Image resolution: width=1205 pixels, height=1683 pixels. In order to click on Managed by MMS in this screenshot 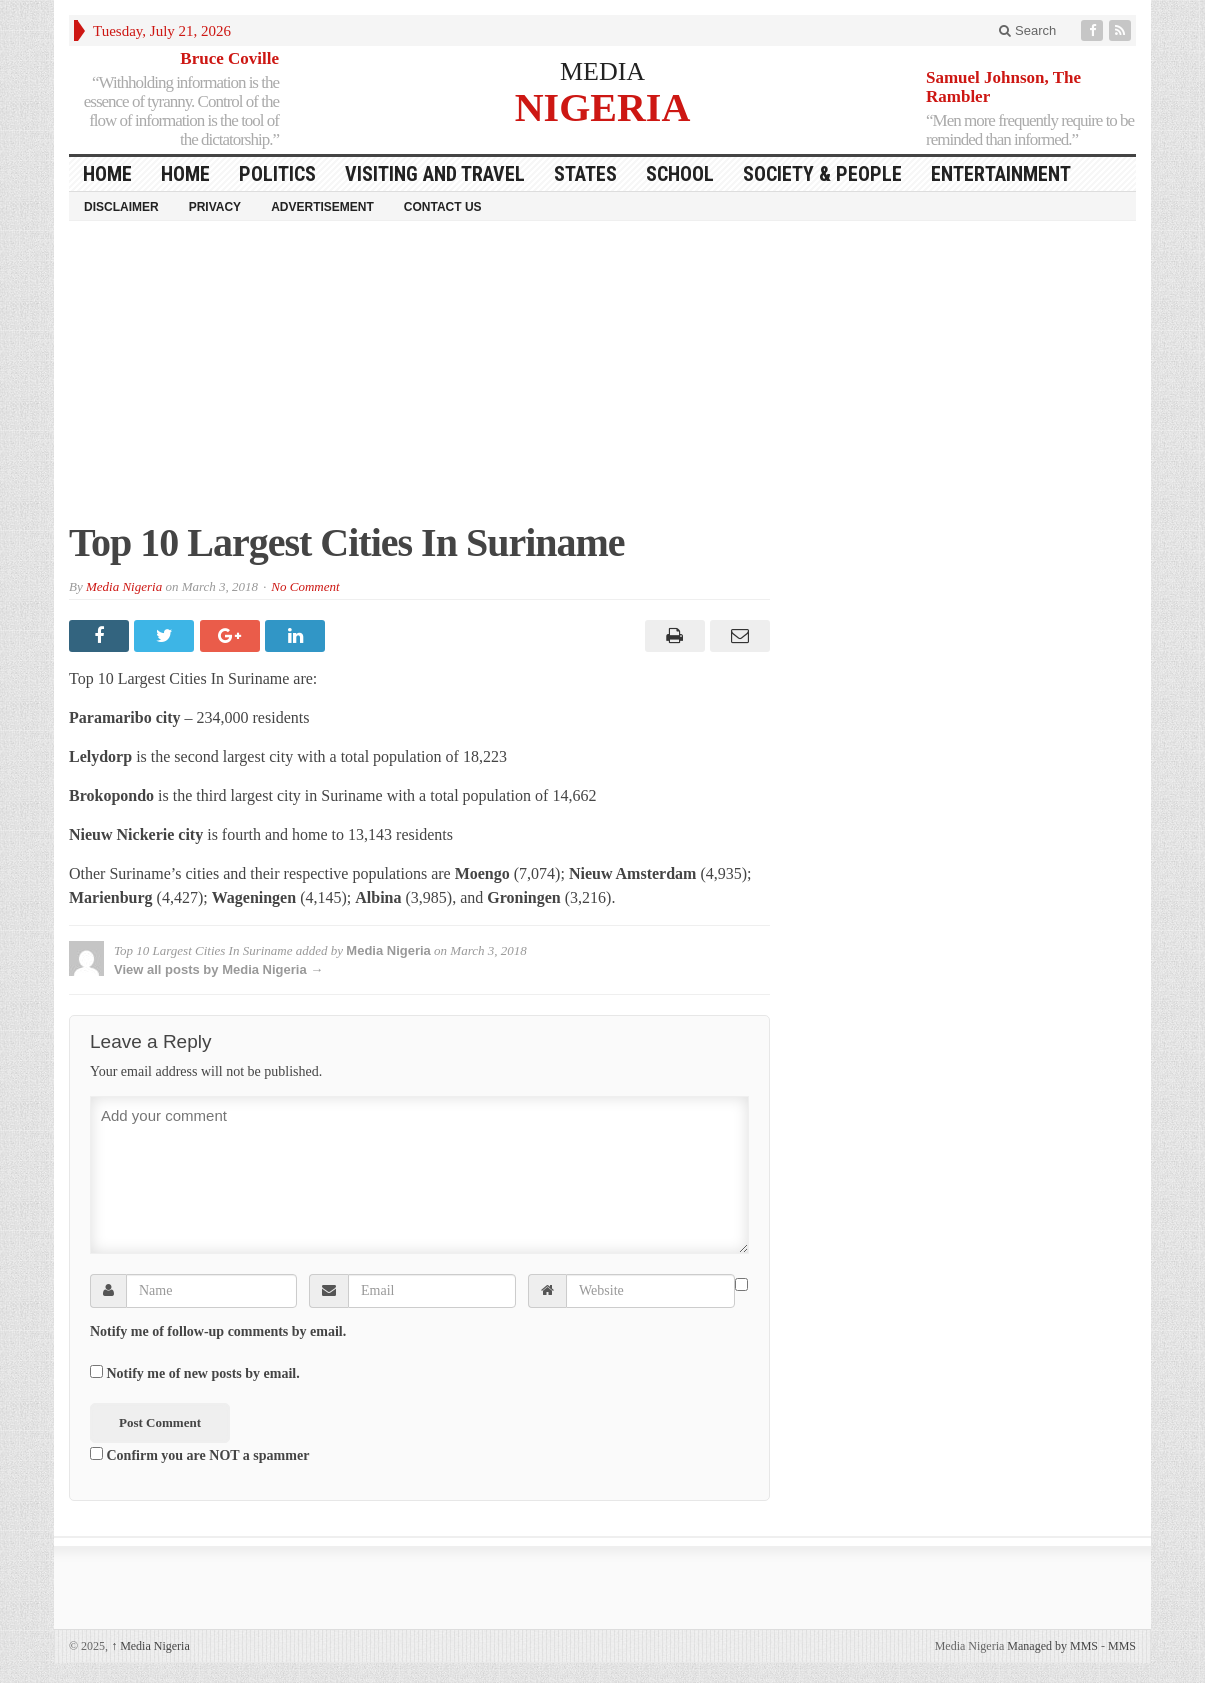, I will do `click(1052, 1646)`.